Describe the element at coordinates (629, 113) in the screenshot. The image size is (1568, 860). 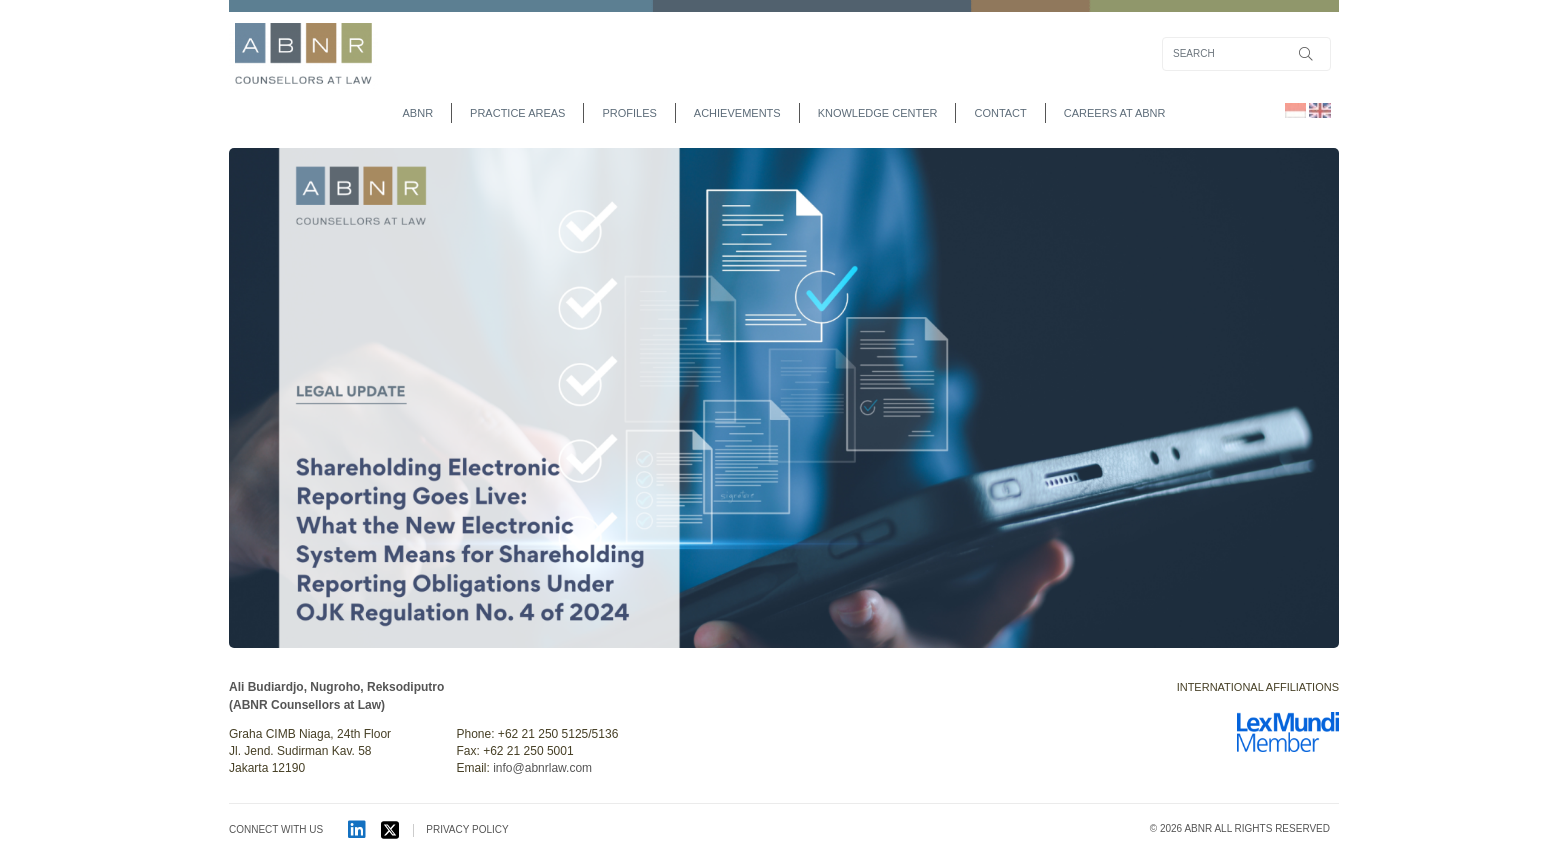
I see `profiles` at that location.